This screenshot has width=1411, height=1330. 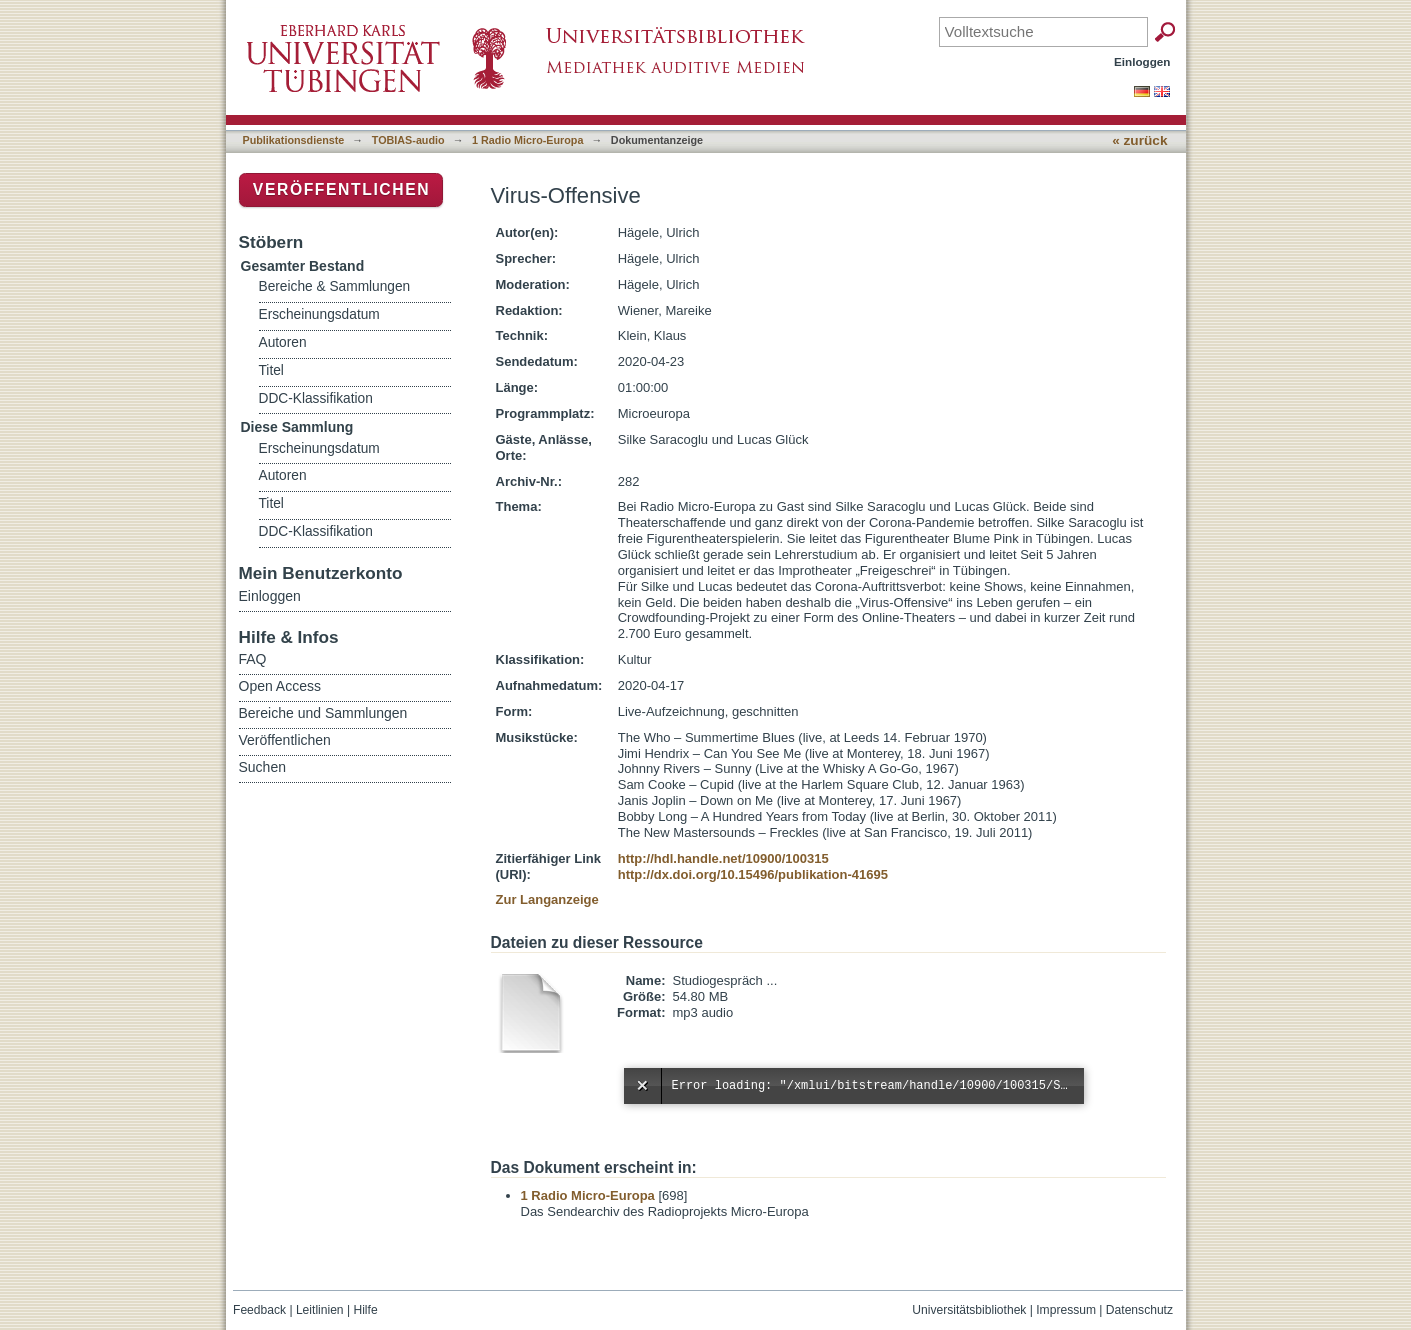 What do you see at coordinates (323, 713) in the screenshot?
I see `Bereiche und Sammlungen` at bounding box center [323, 713].